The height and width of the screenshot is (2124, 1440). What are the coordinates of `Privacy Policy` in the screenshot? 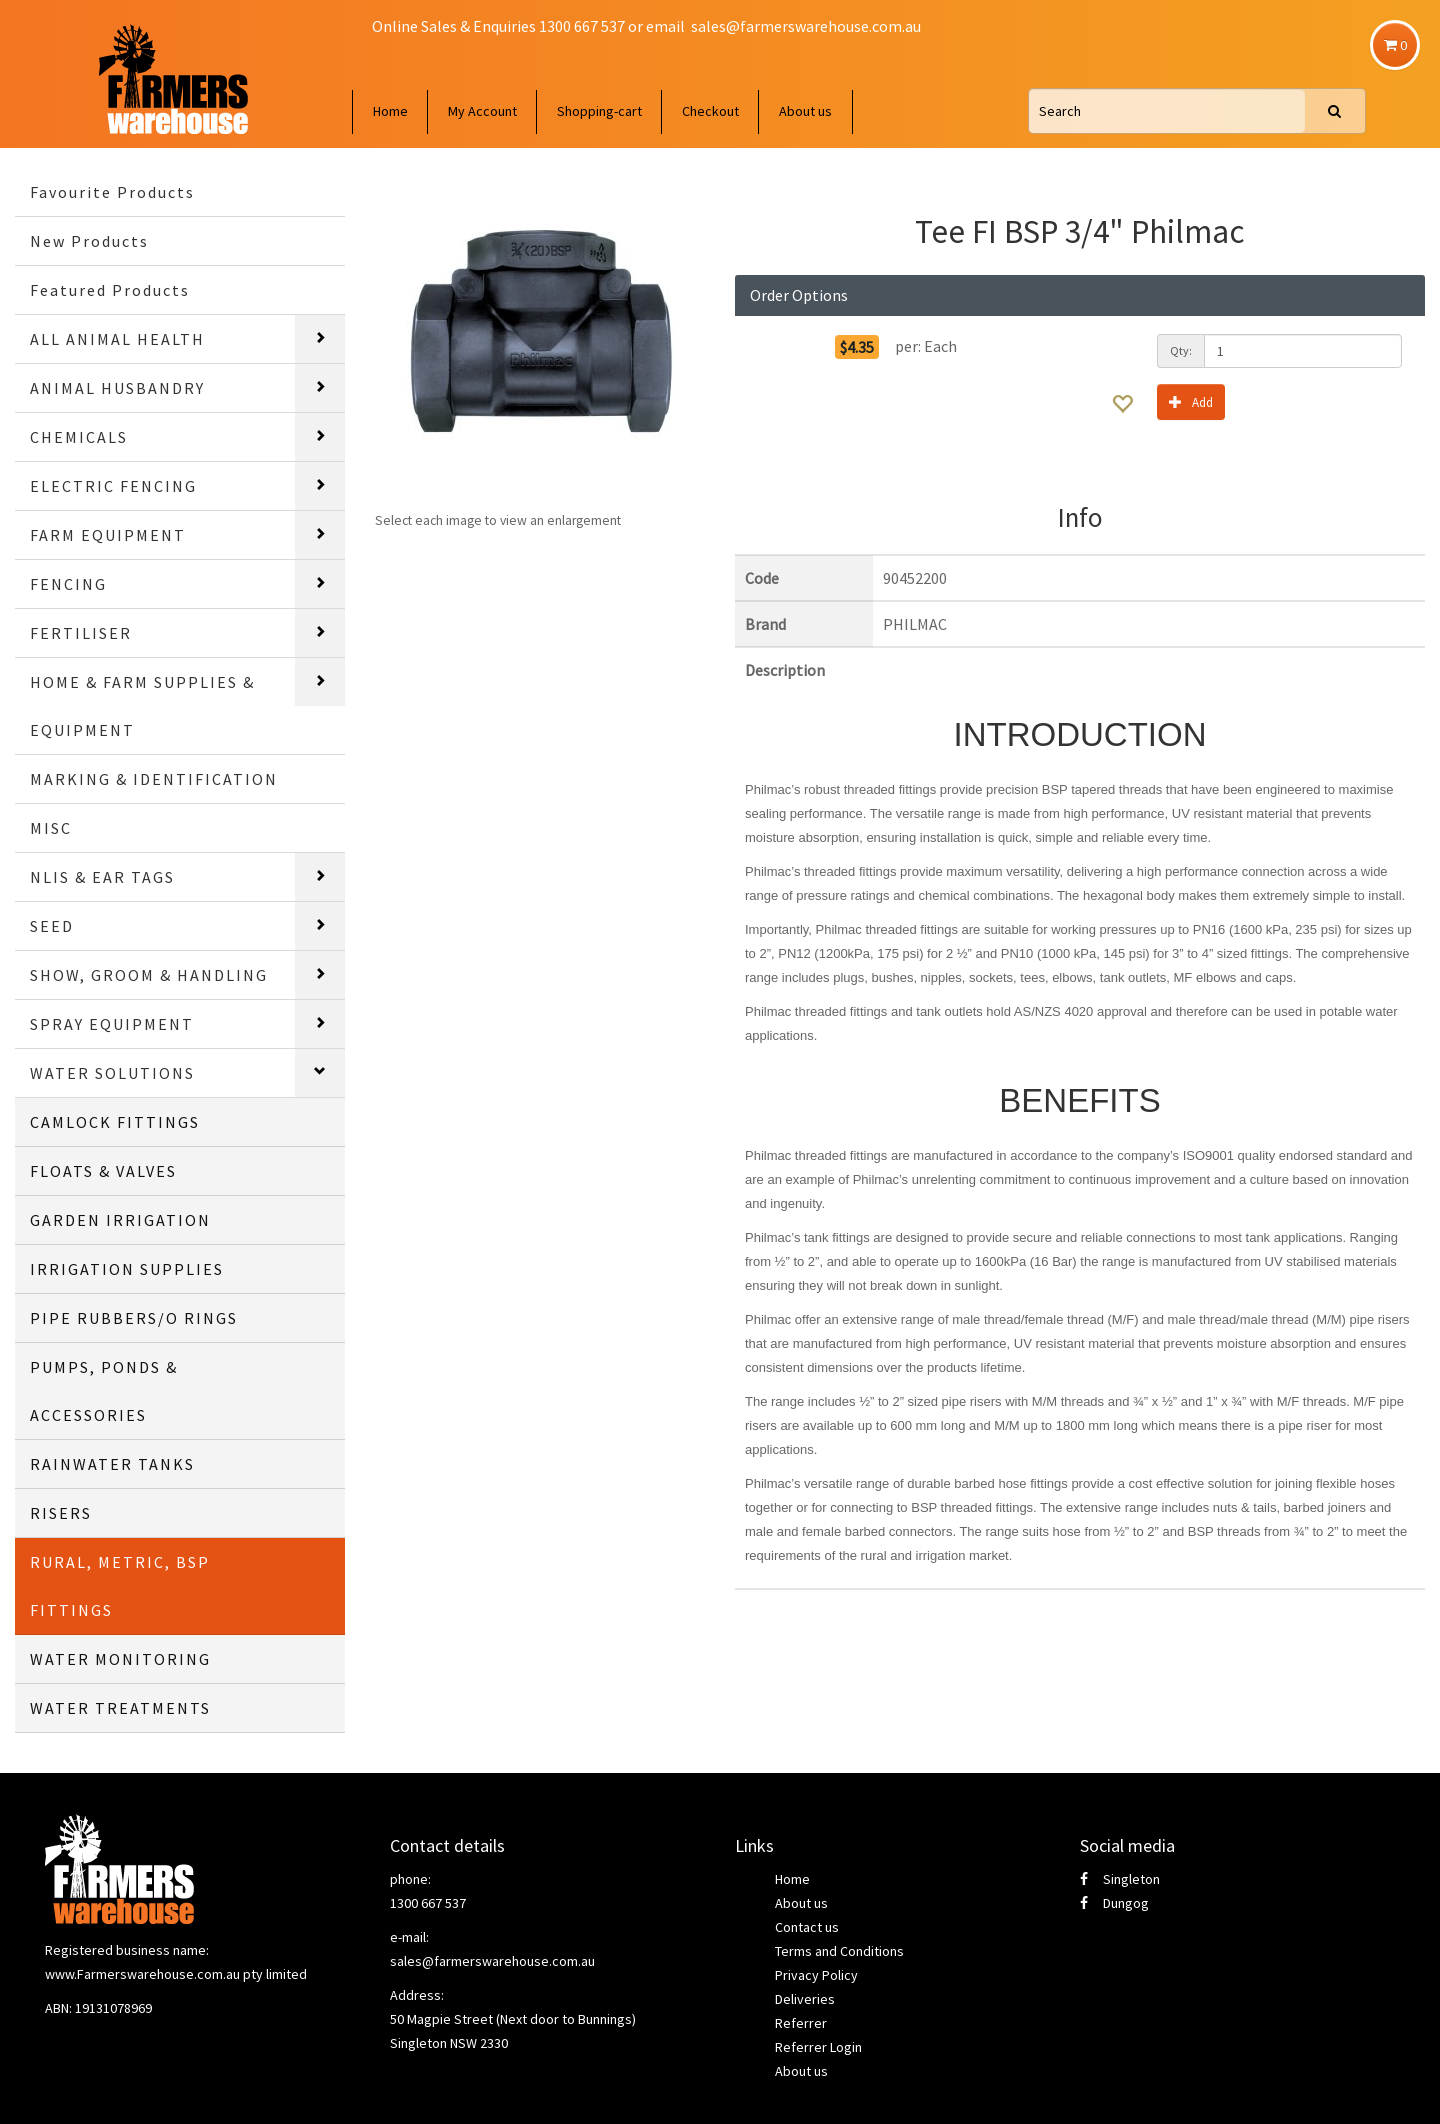 It's located at (816, 1975).